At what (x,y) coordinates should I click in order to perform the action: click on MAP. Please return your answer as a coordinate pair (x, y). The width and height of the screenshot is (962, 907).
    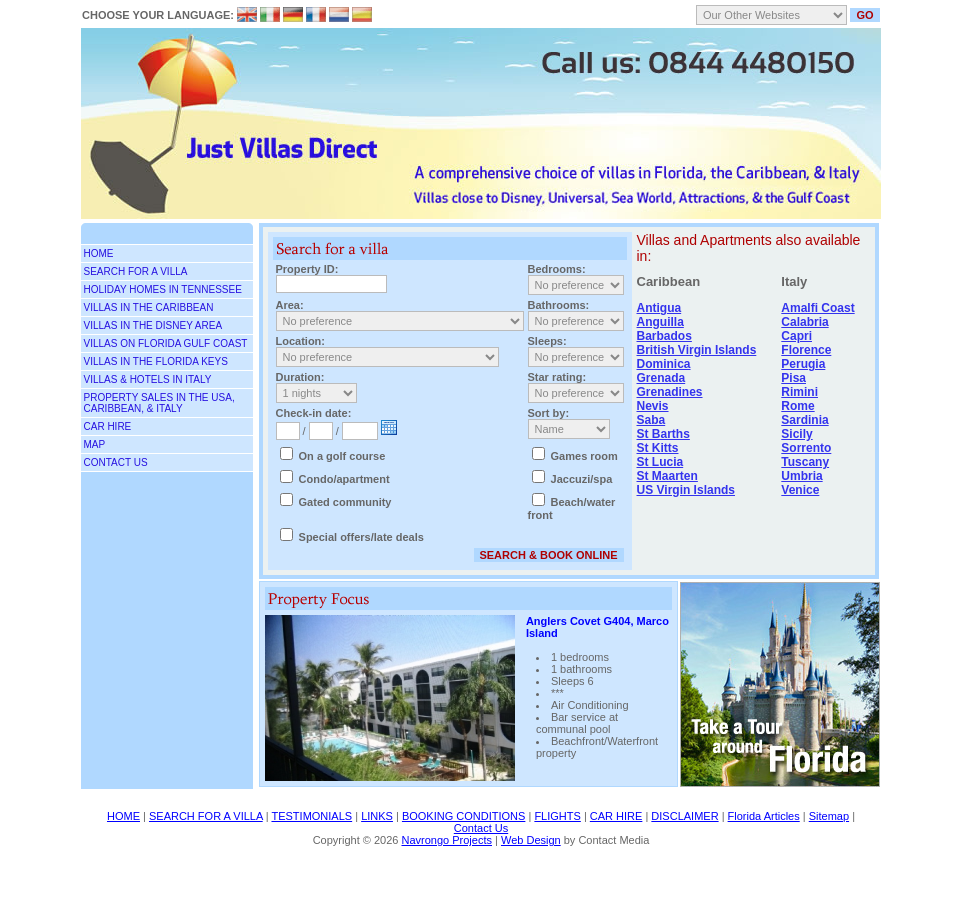
    Looking at the image, I should click on (95, 444).